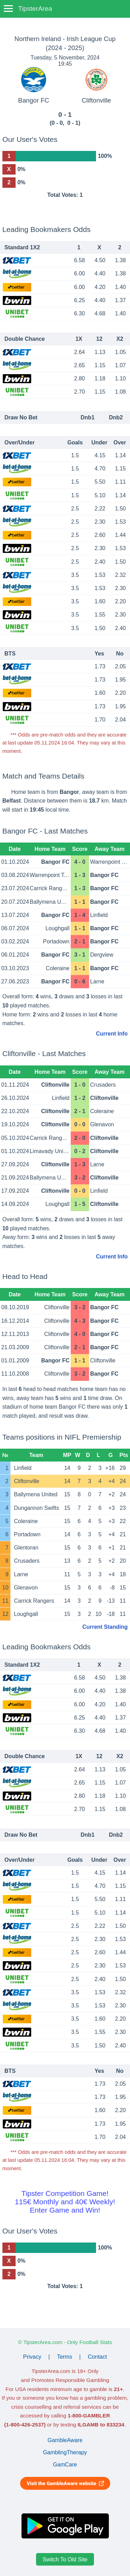 The height and width of the screenshot is (2576, 130). What do you see at coordinates (64, 2357) in the screenshot?
I see `Terms` at bounding box center [64, 2357].